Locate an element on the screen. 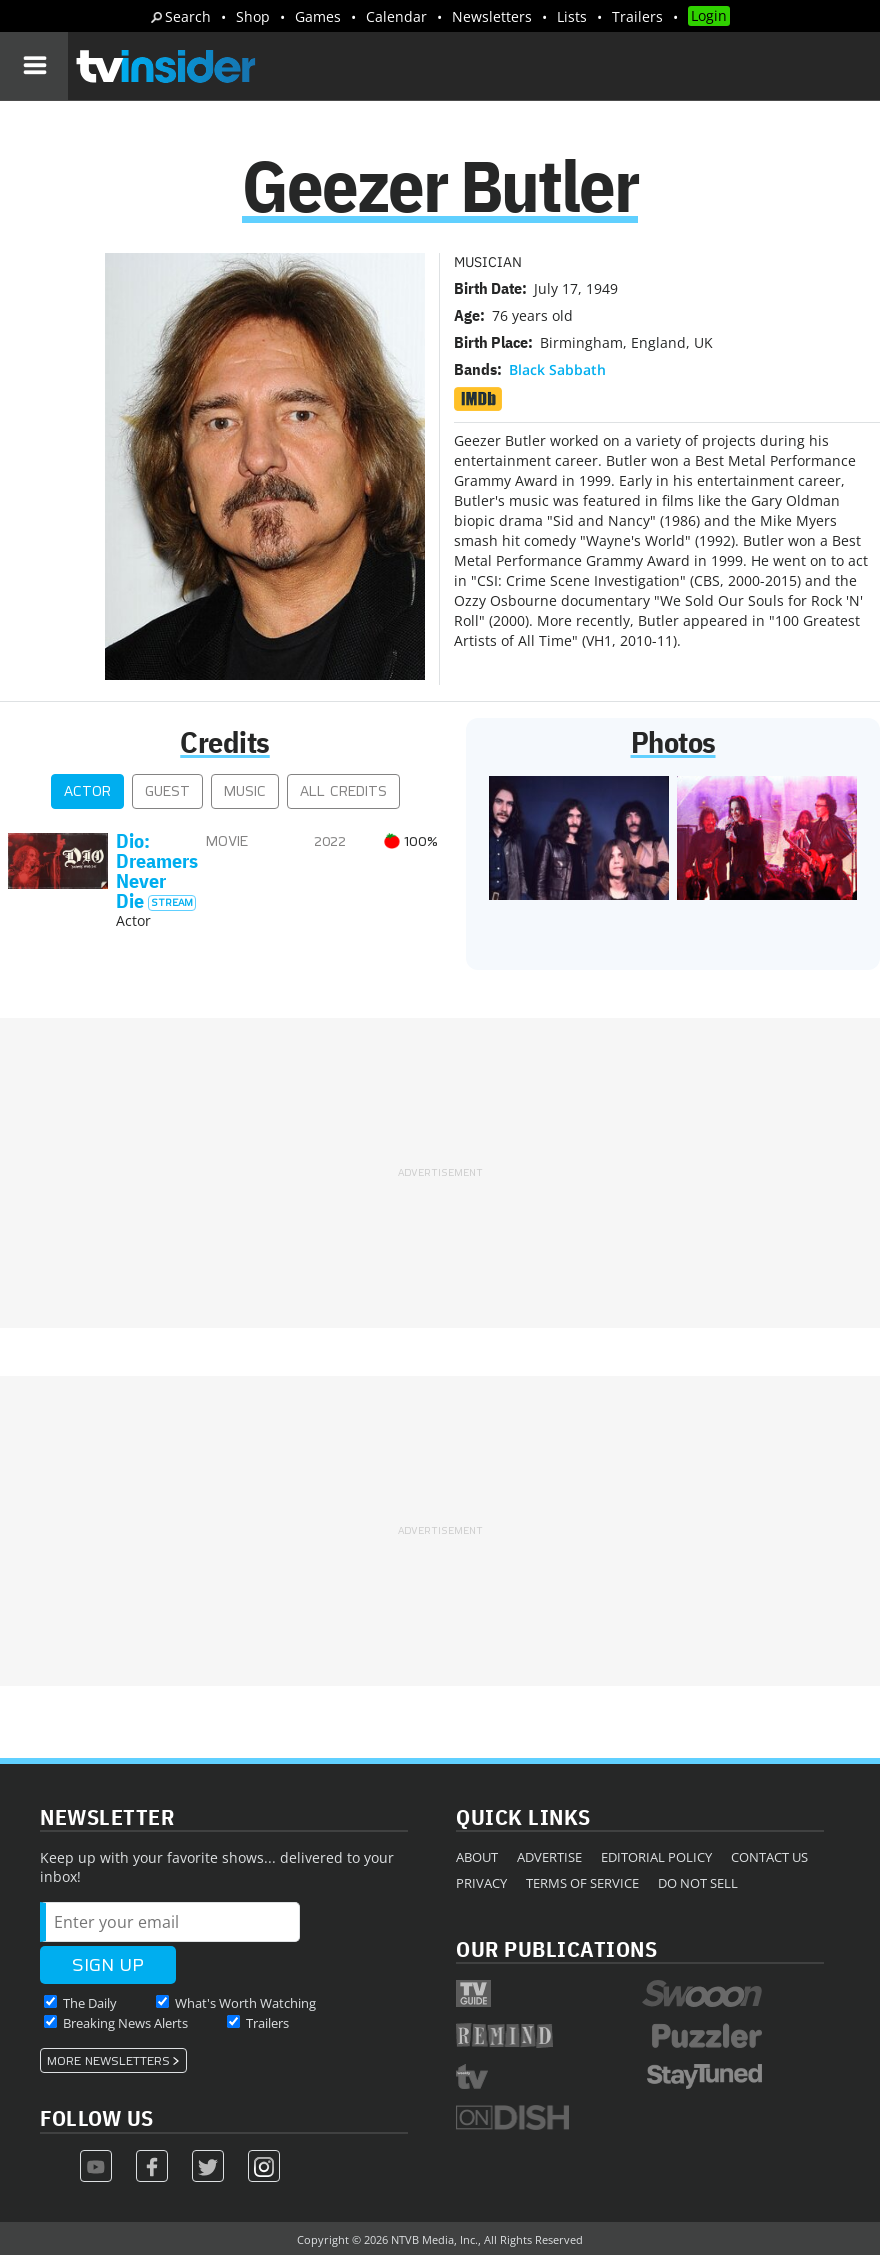 The height and width of the screenshot is (2255, 880). Guest is located at coordinates (167, 791).